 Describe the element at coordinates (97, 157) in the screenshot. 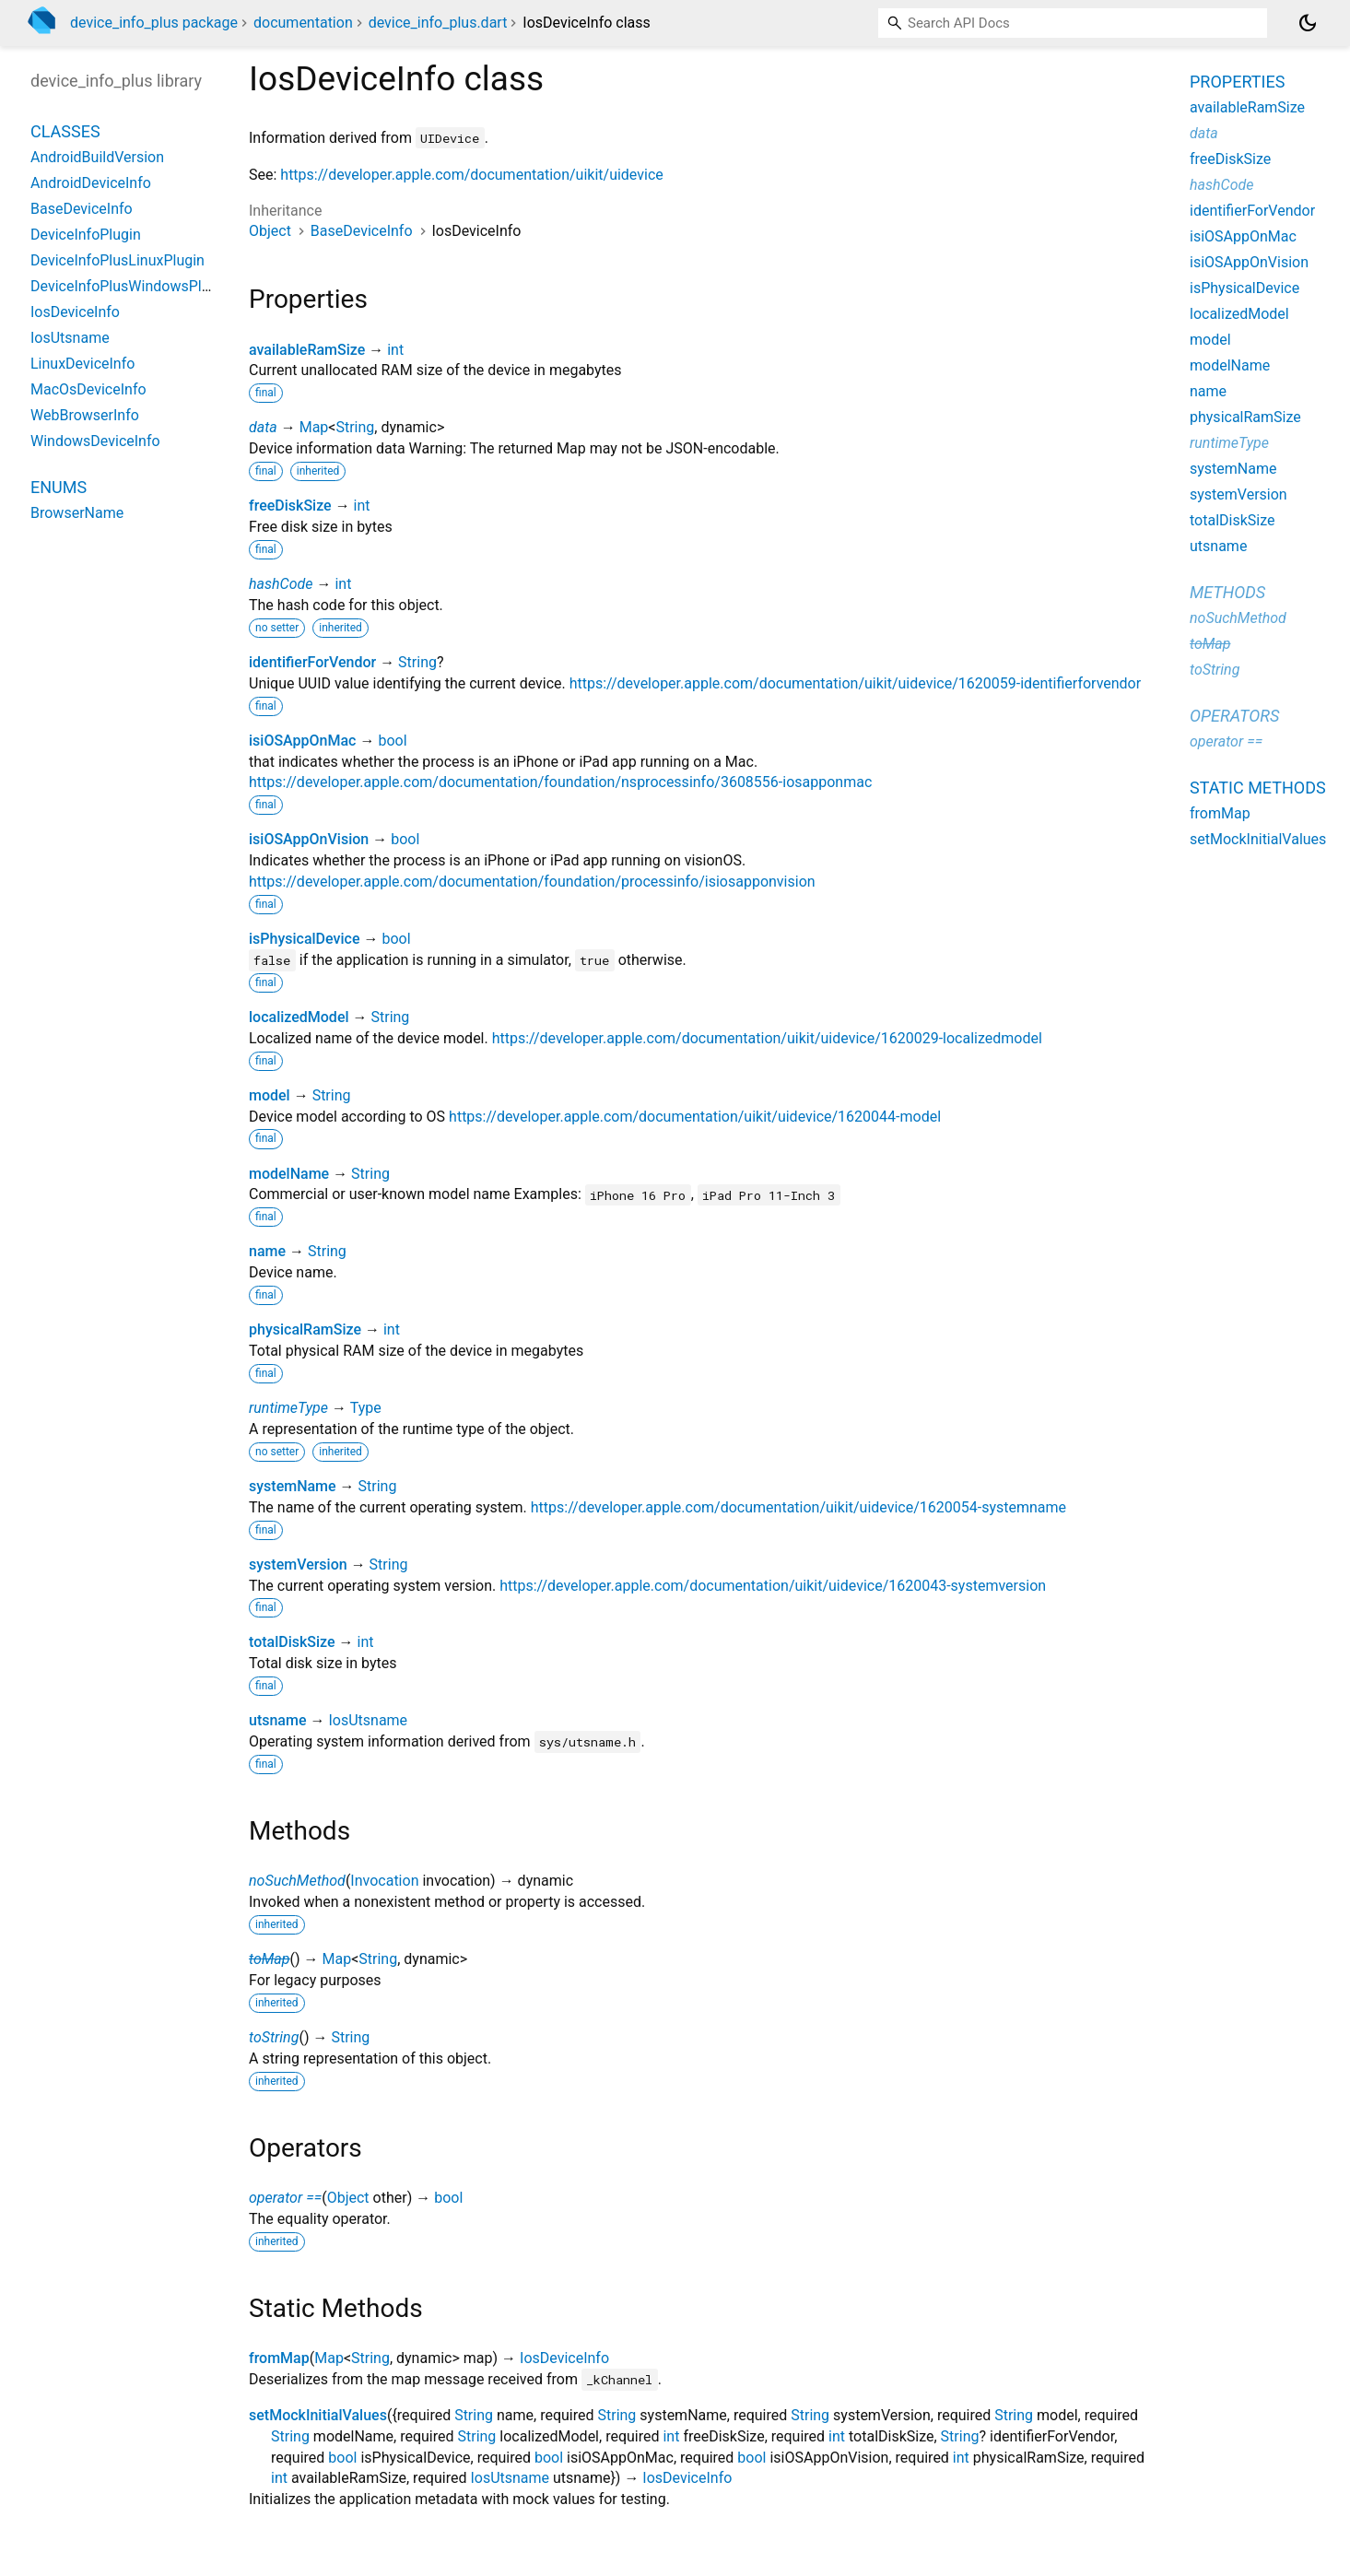

I see `AndroidBuildVersion` at that location.